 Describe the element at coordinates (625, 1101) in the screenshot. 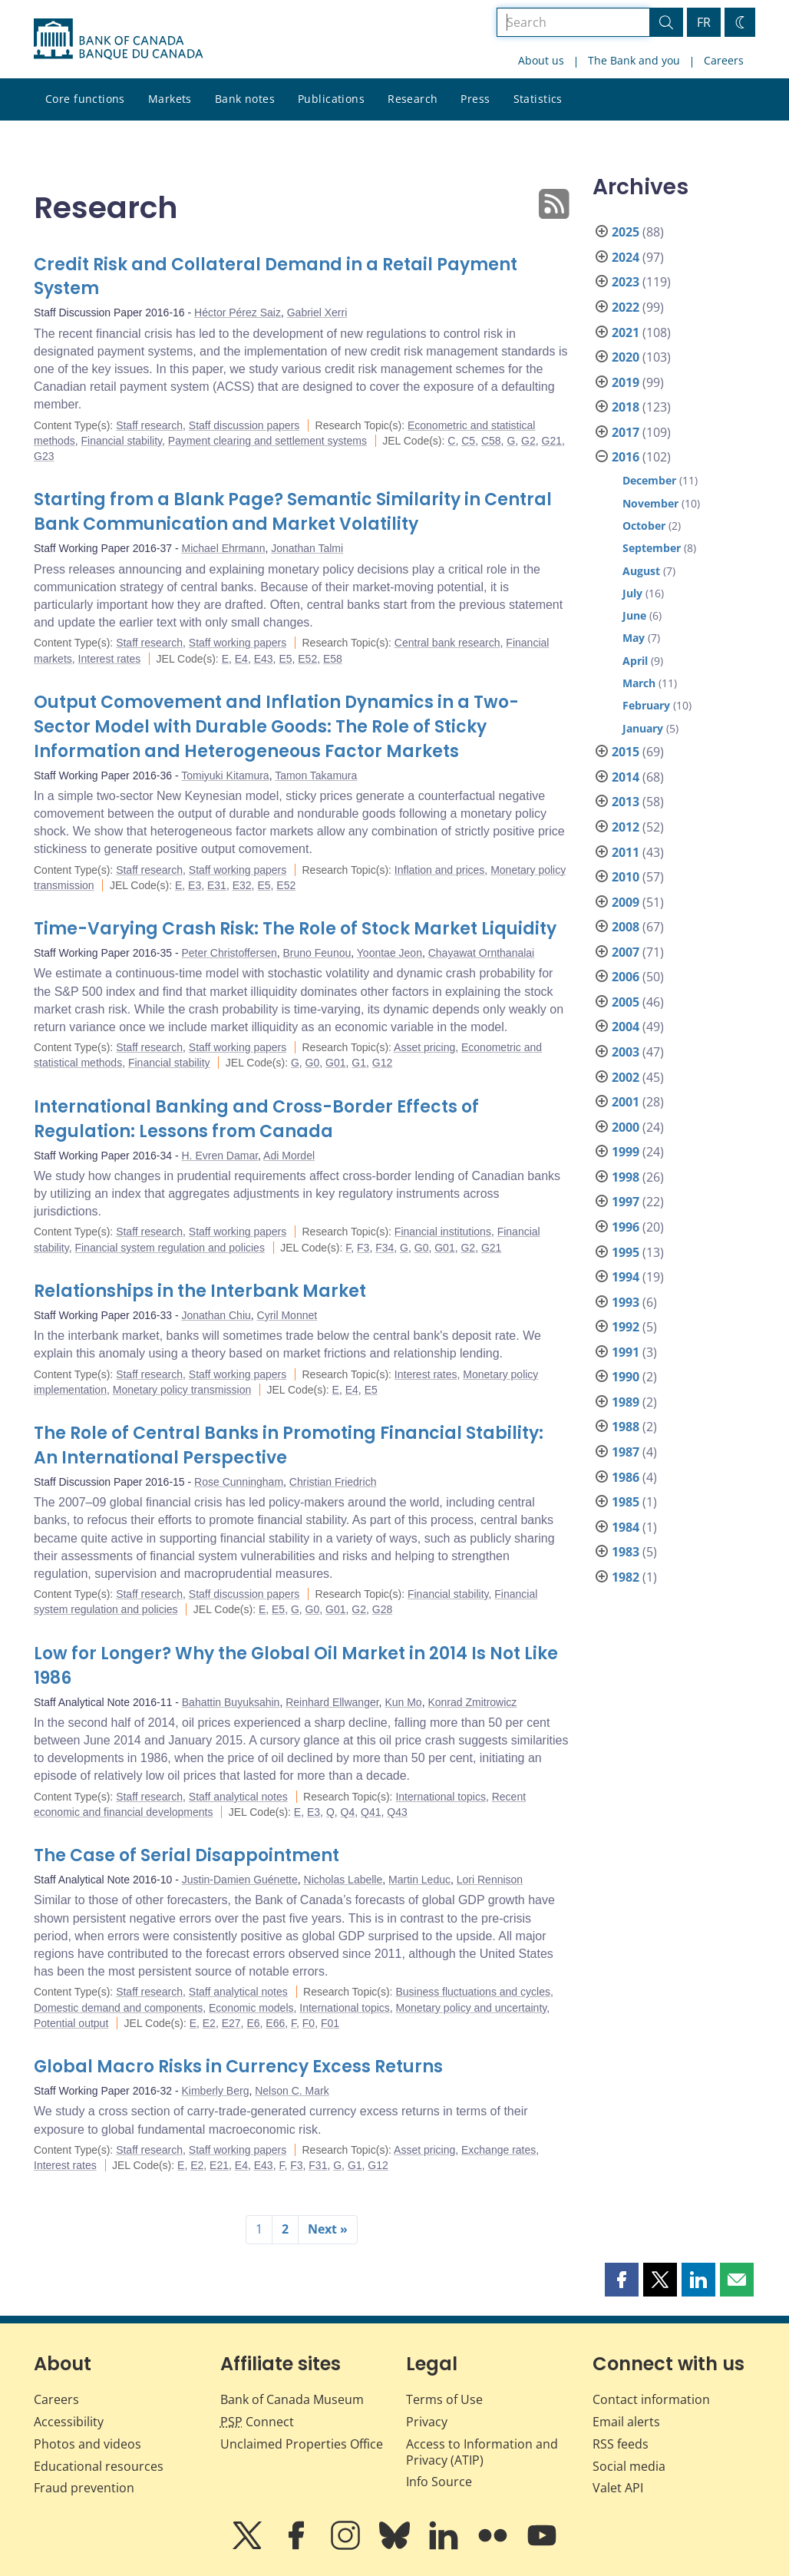

I see `2001` at that location.